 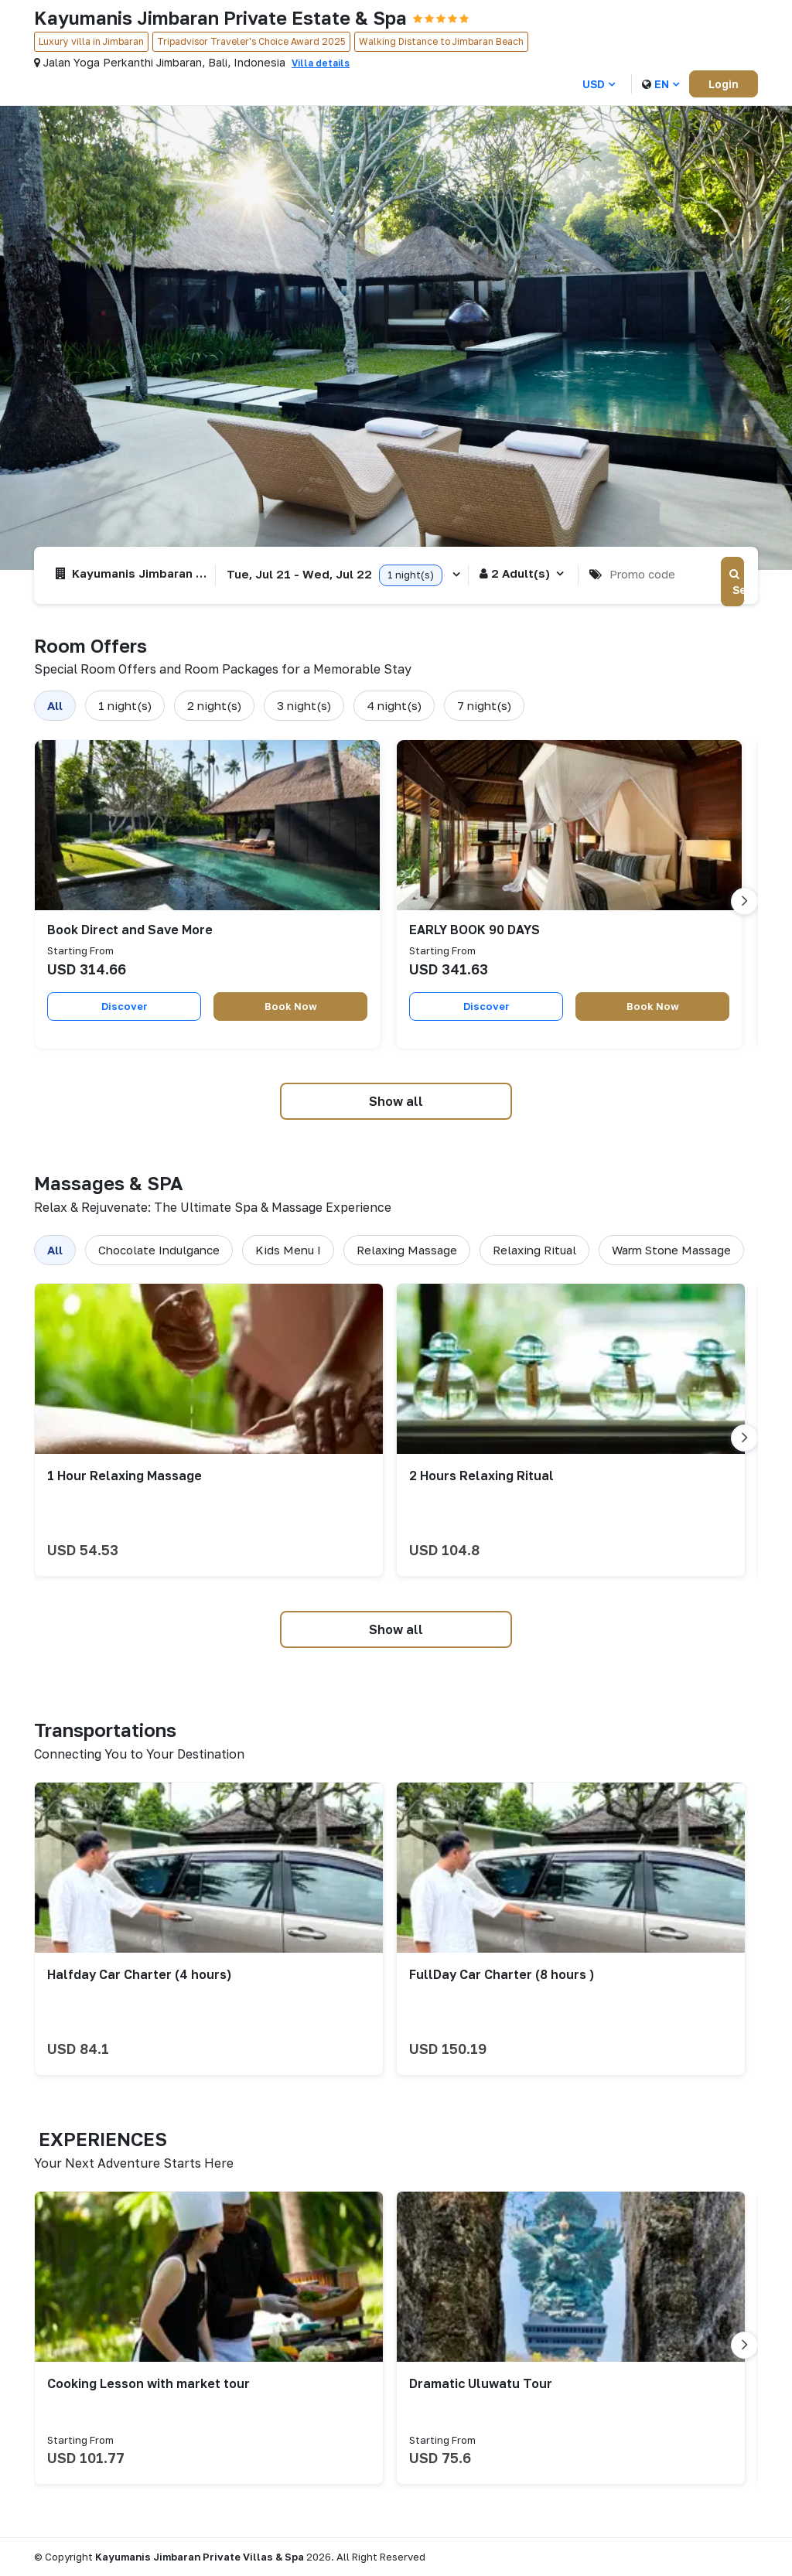 What do you see at coordinates (480, 2383) in the screenshot?
I see `Dramatic Uluwatu Tour` at bounding box center [480, 2383].